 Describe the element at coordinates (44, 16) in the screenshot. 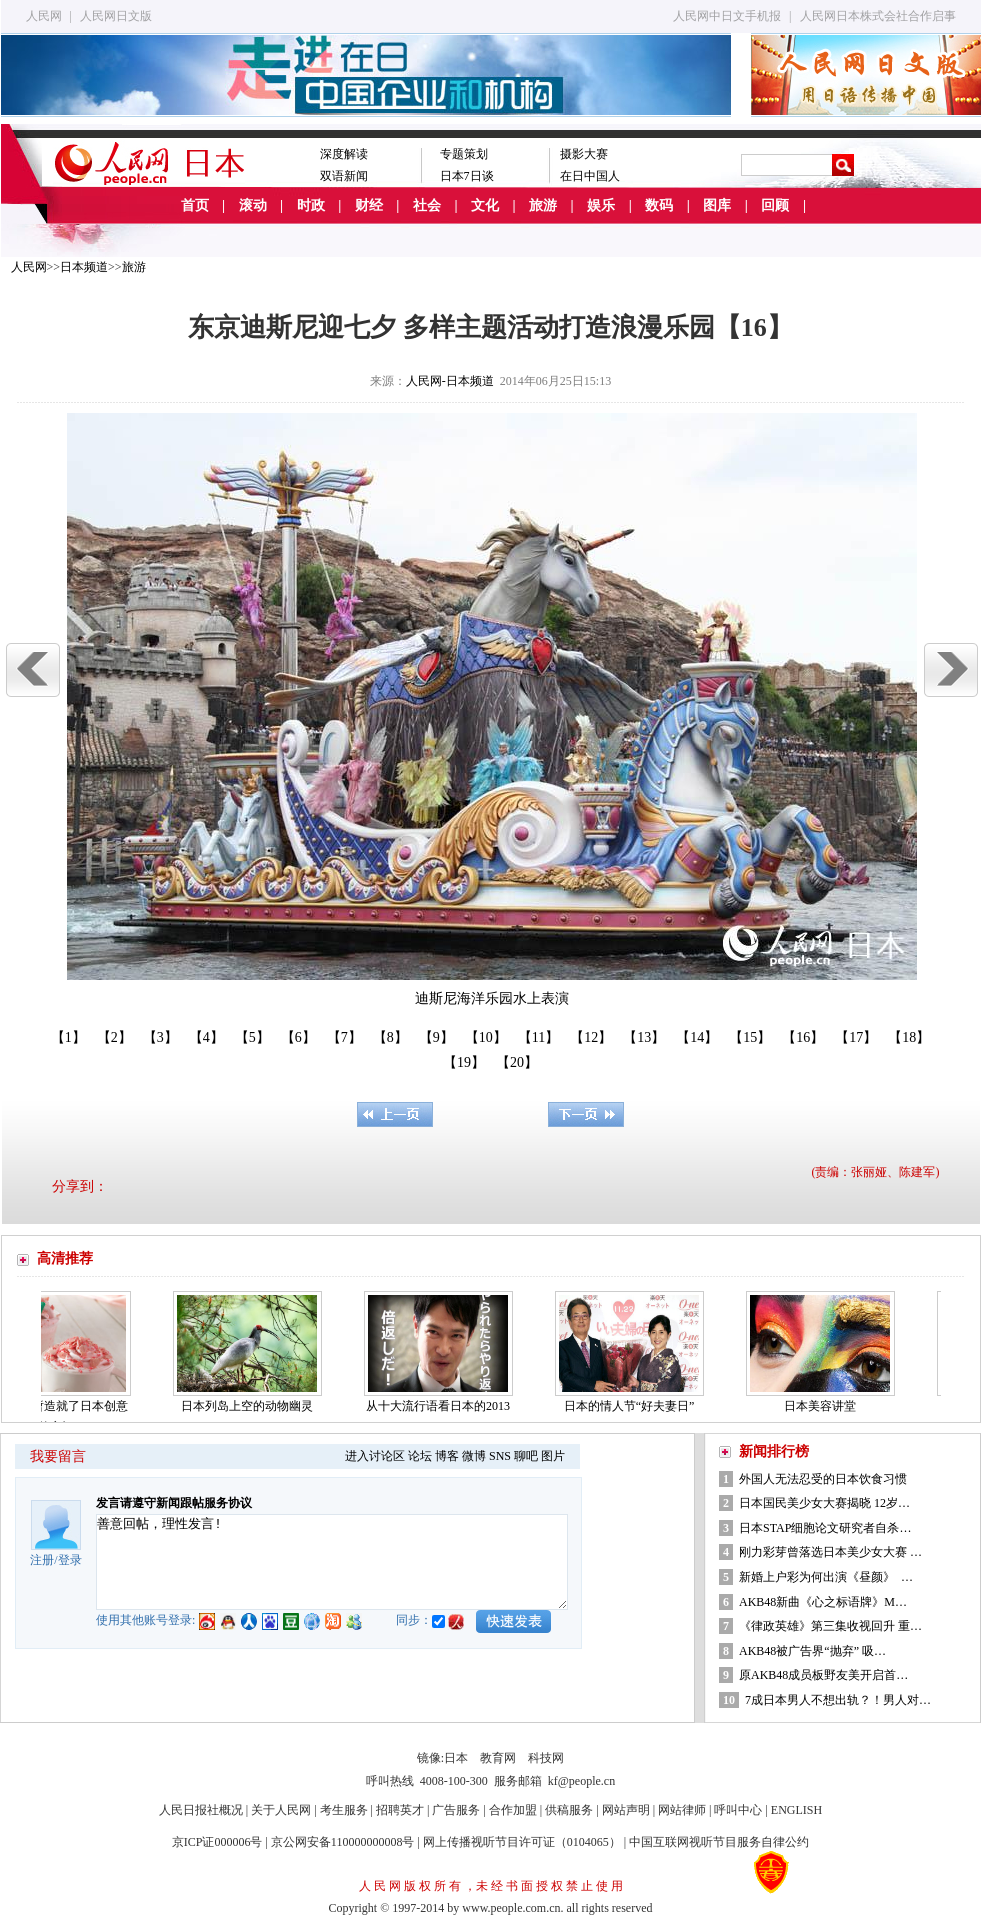

I see `人民网` at that location.